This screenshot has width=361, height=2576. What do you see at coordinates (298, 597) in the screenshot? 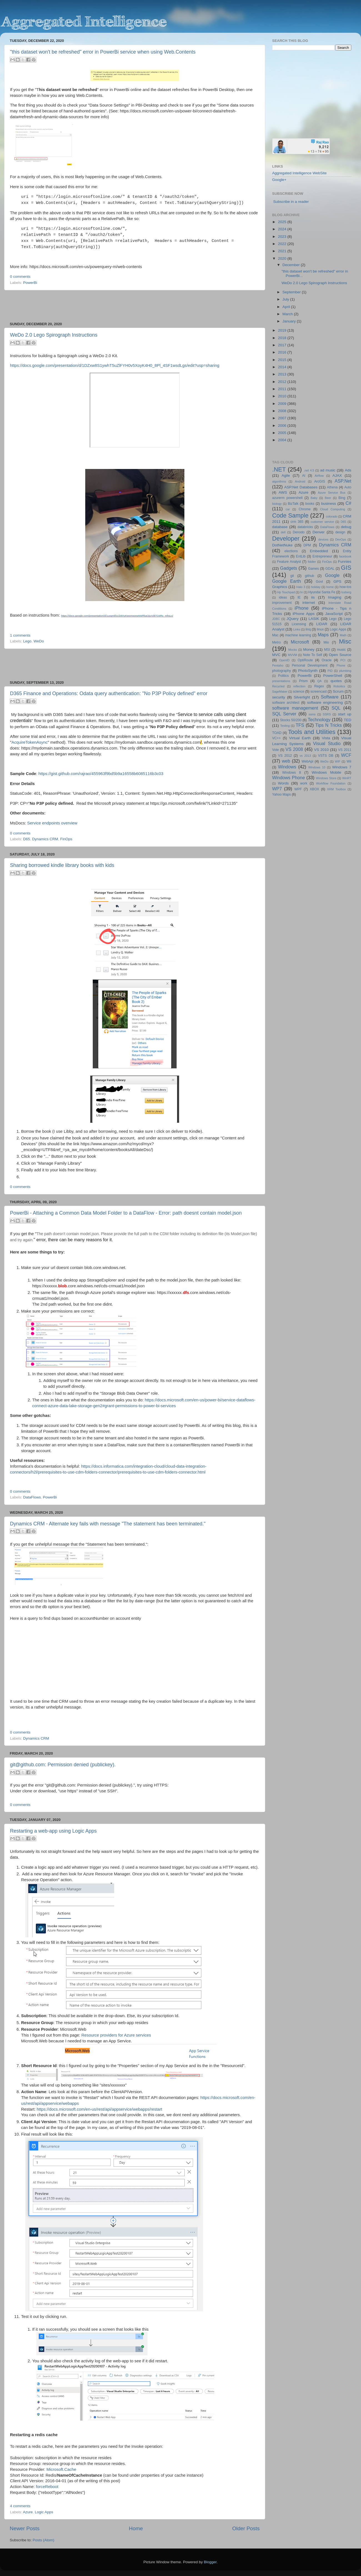
I see `IE` at bounding box center [298, 597].